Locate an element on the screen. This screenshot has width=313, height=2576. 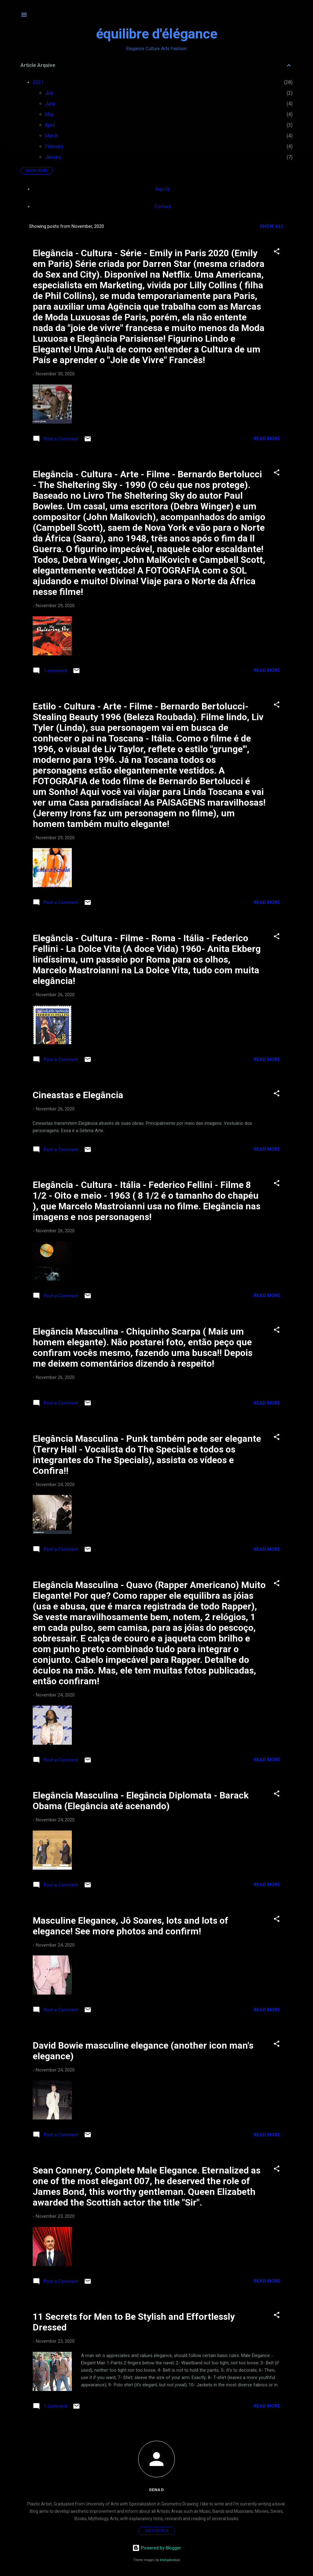
Contact is located at coordinates (163, 206).